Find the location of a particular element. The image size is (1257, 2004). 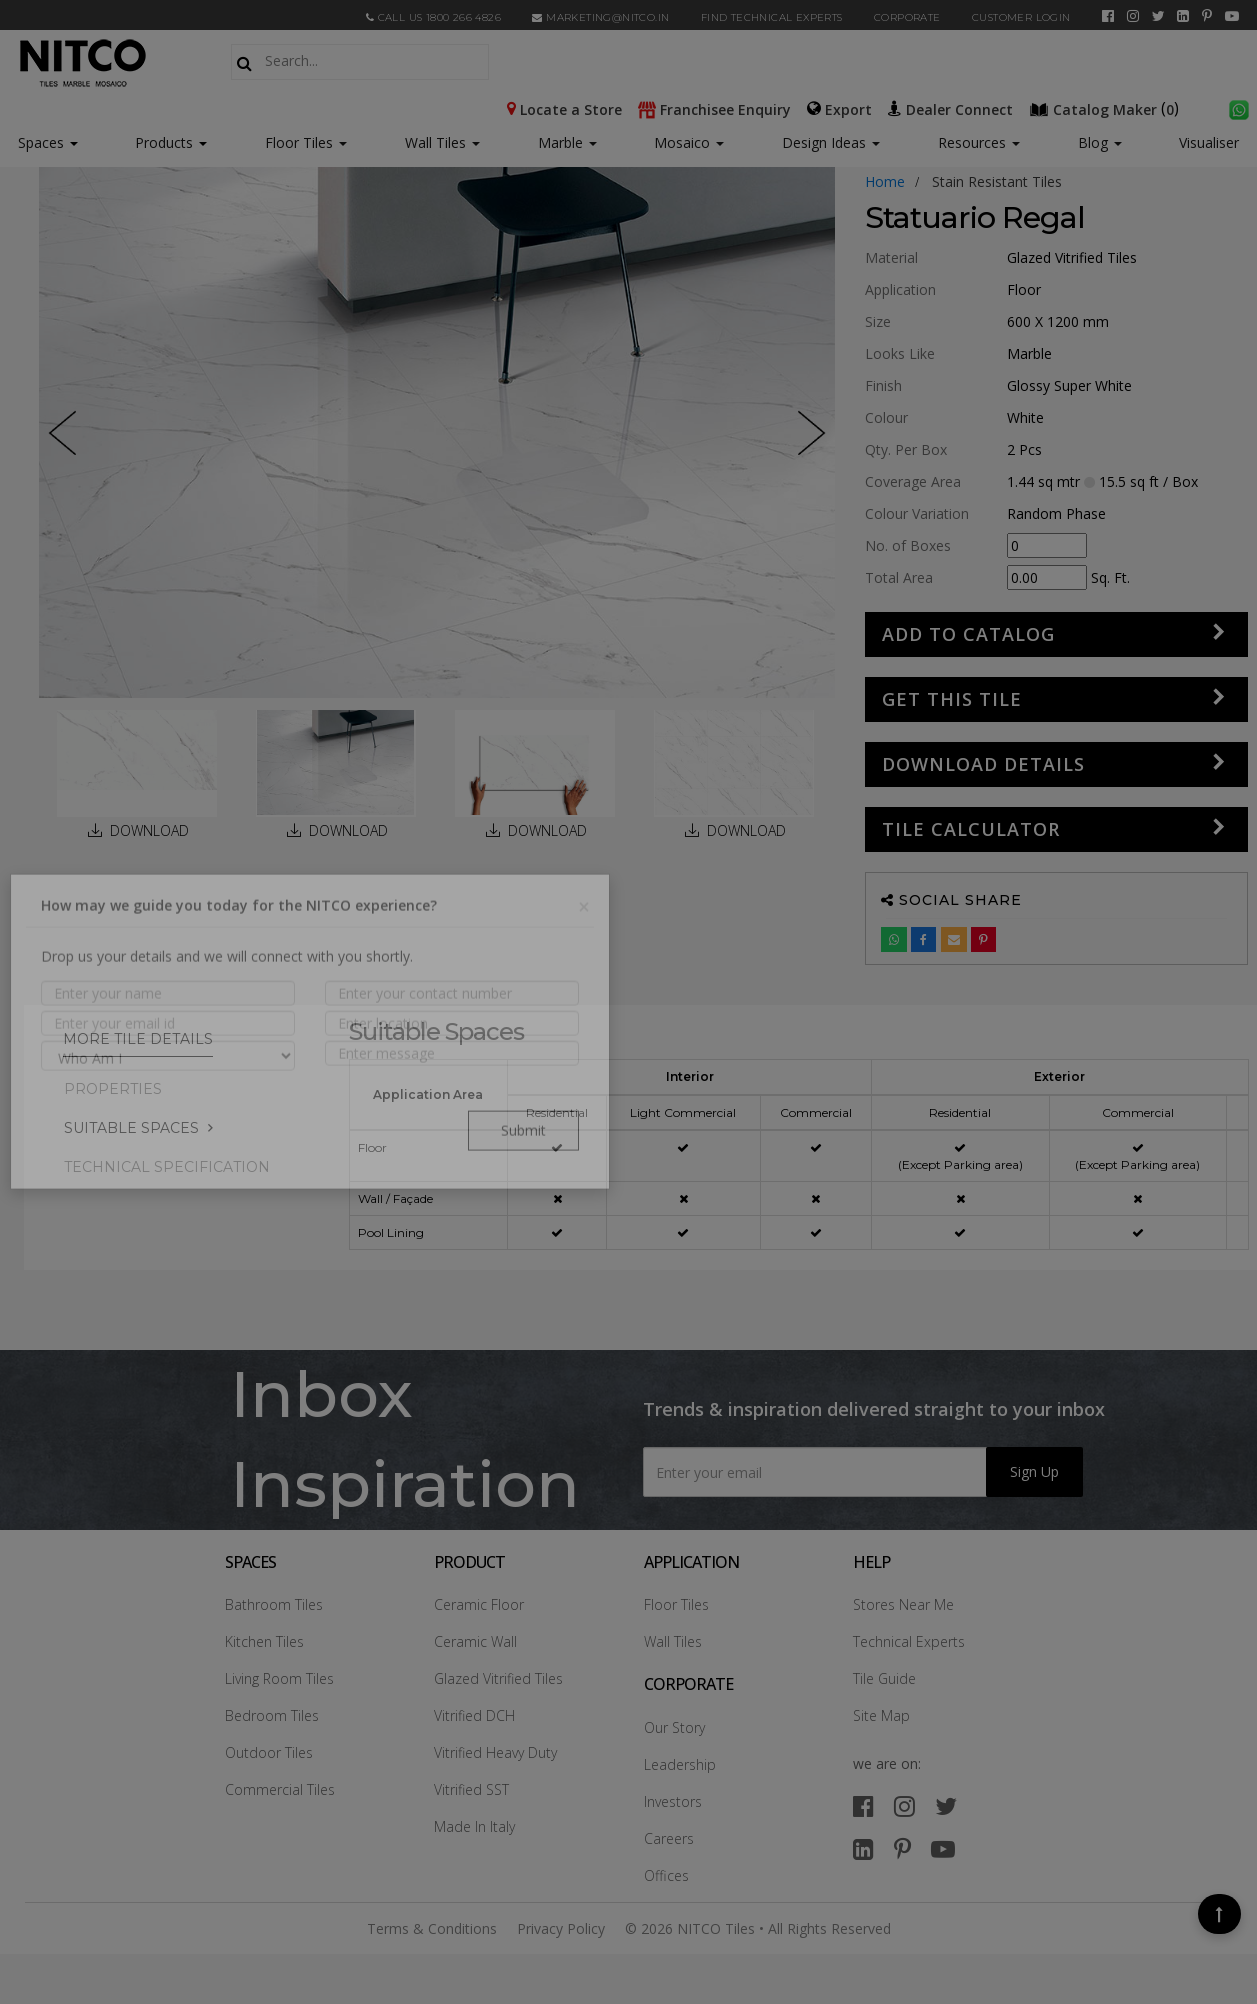

Made In Italy is located at coordinates (474, 1826).